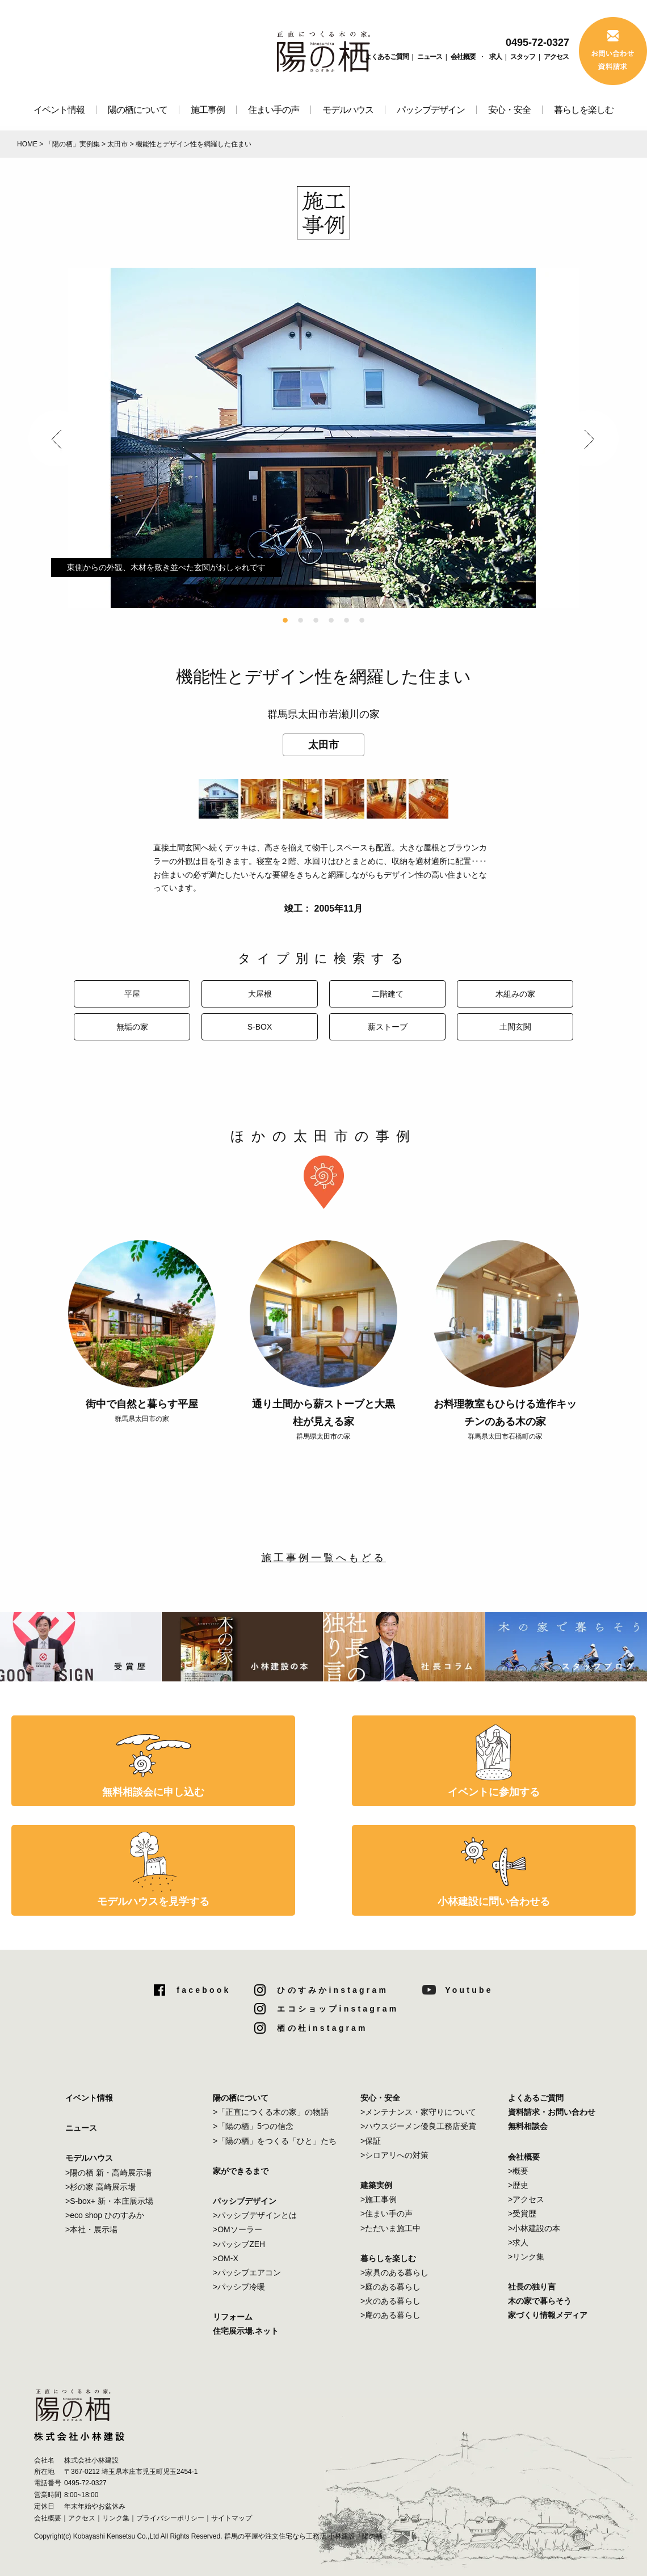 The image size is (647, 2576). Describe the element at coordinates (431, 110) in the screenshot. I see `パッシブデザイン` at that location.